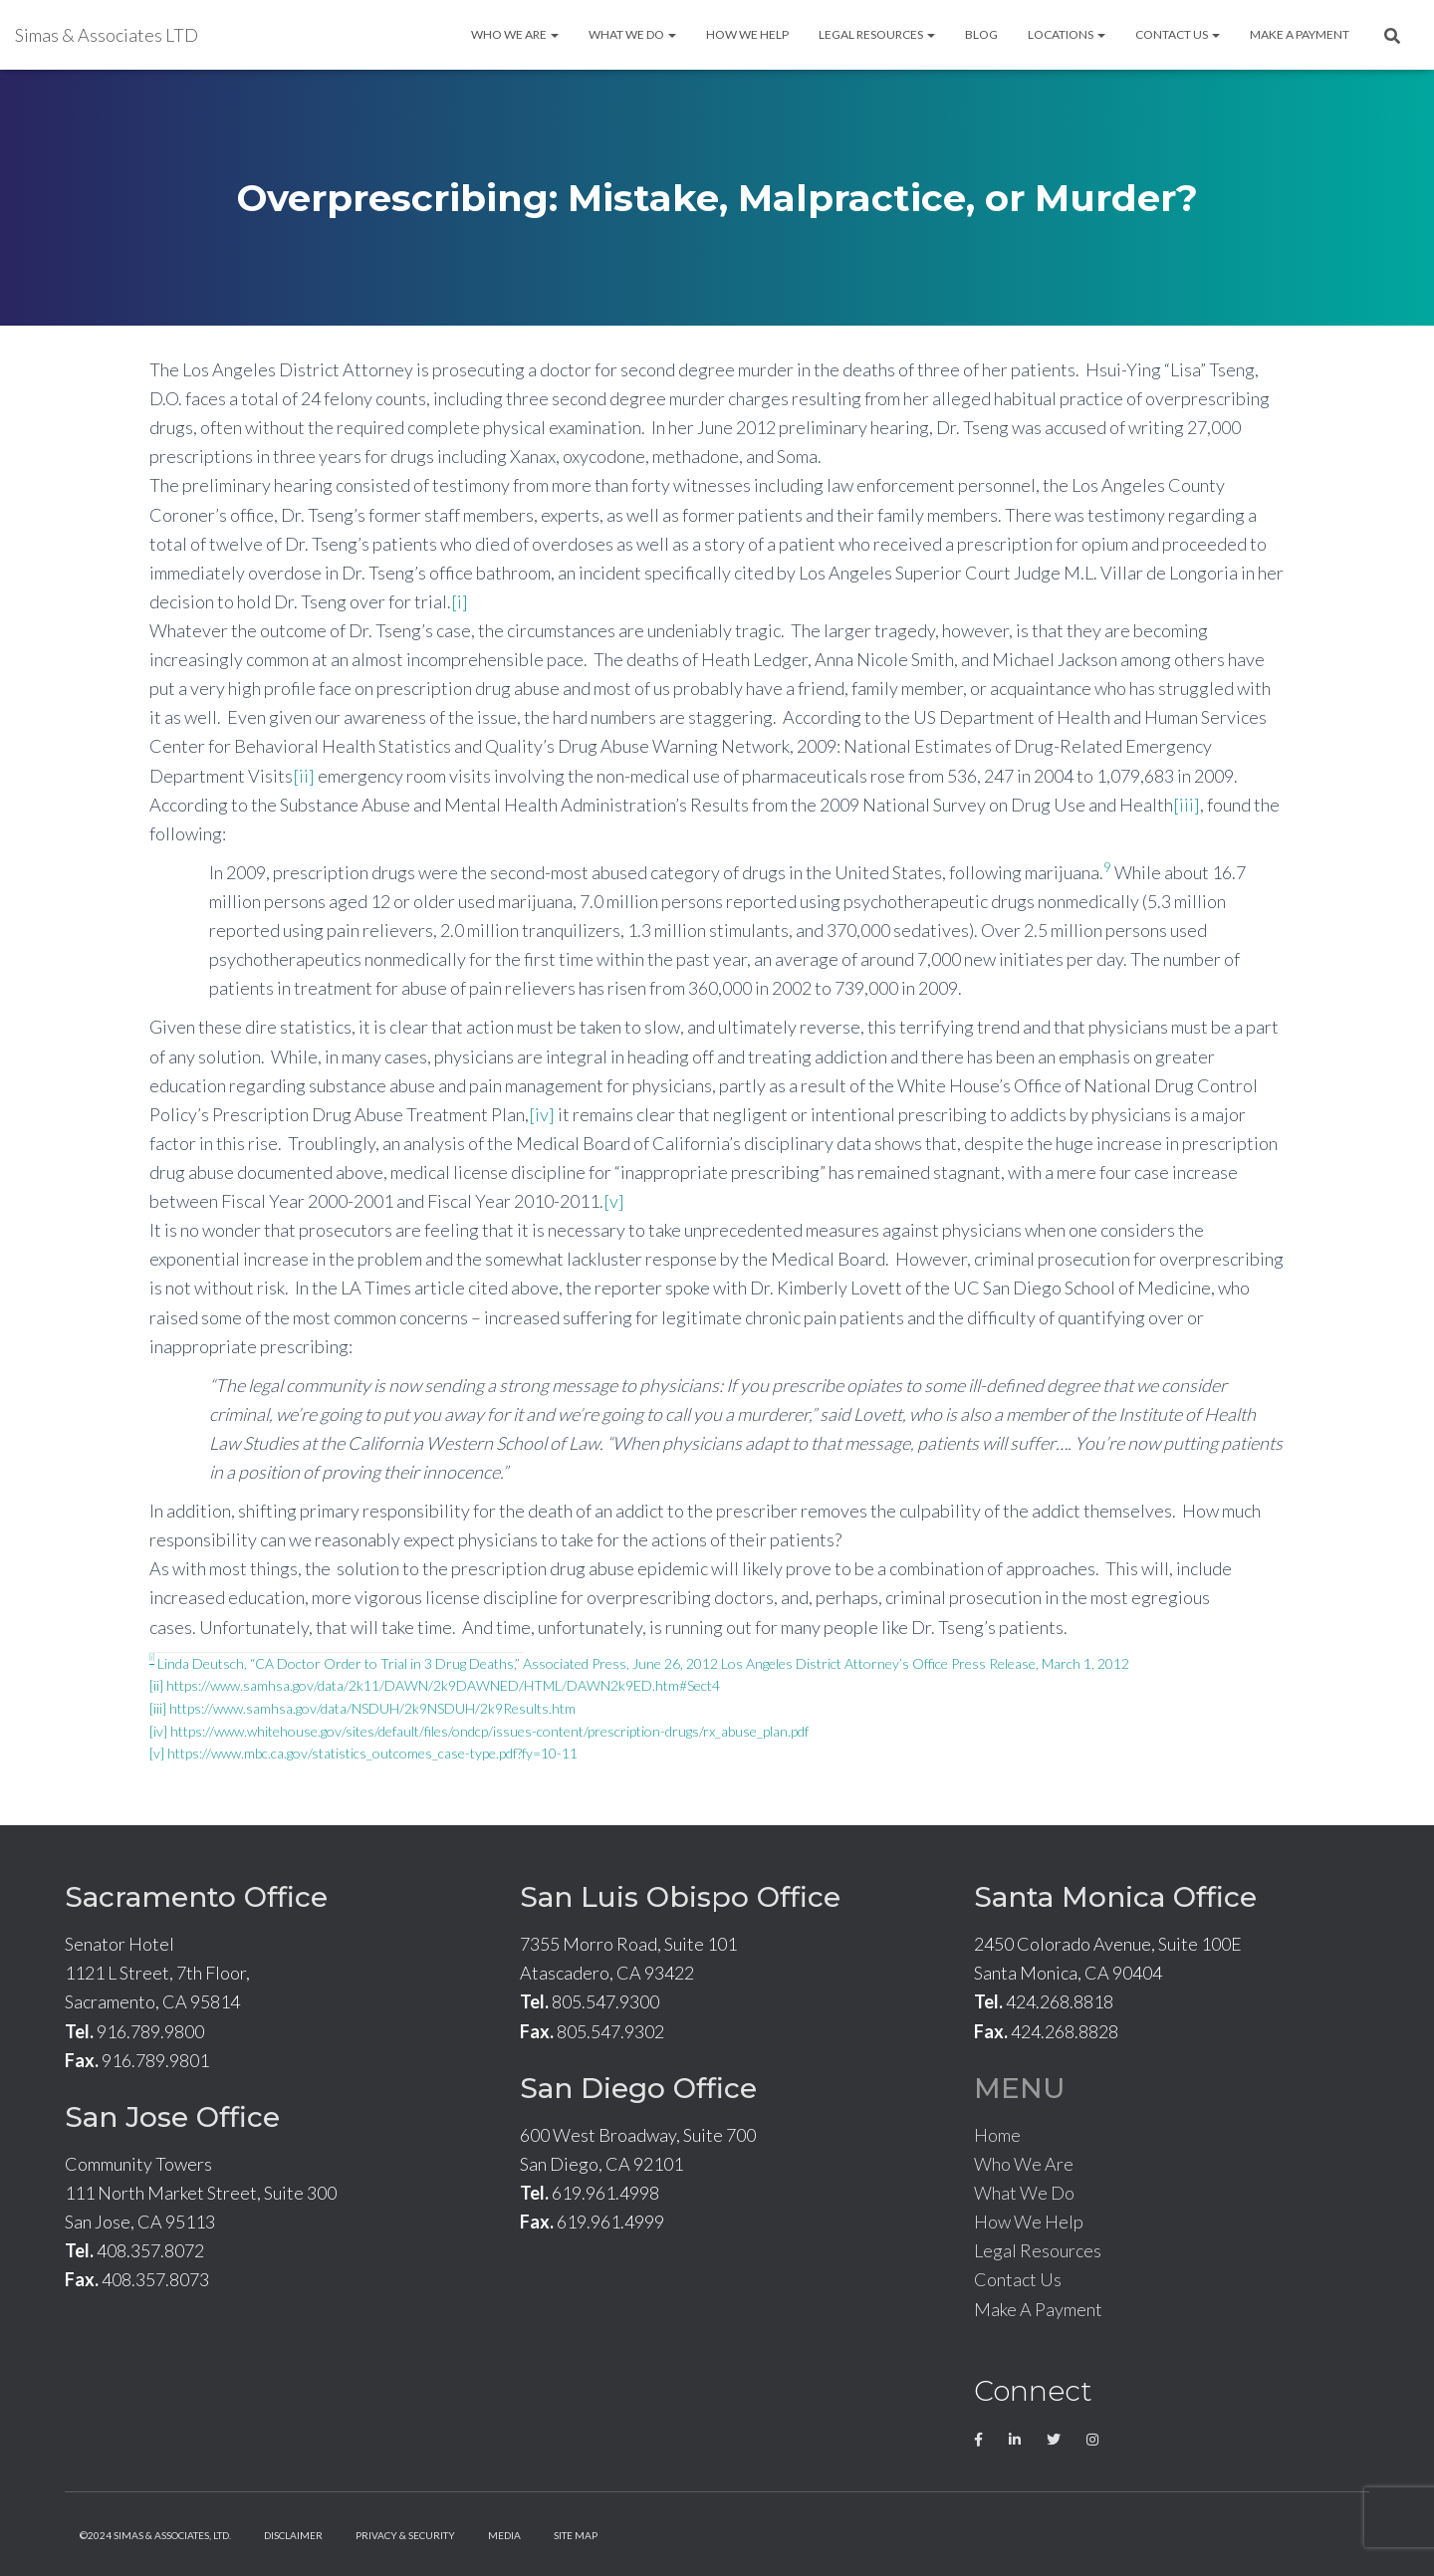 This screenshot has height=2576, width=1434. Describe the element at coordinates (1066, 34) in the screenshot. I see `Locations` at that location.